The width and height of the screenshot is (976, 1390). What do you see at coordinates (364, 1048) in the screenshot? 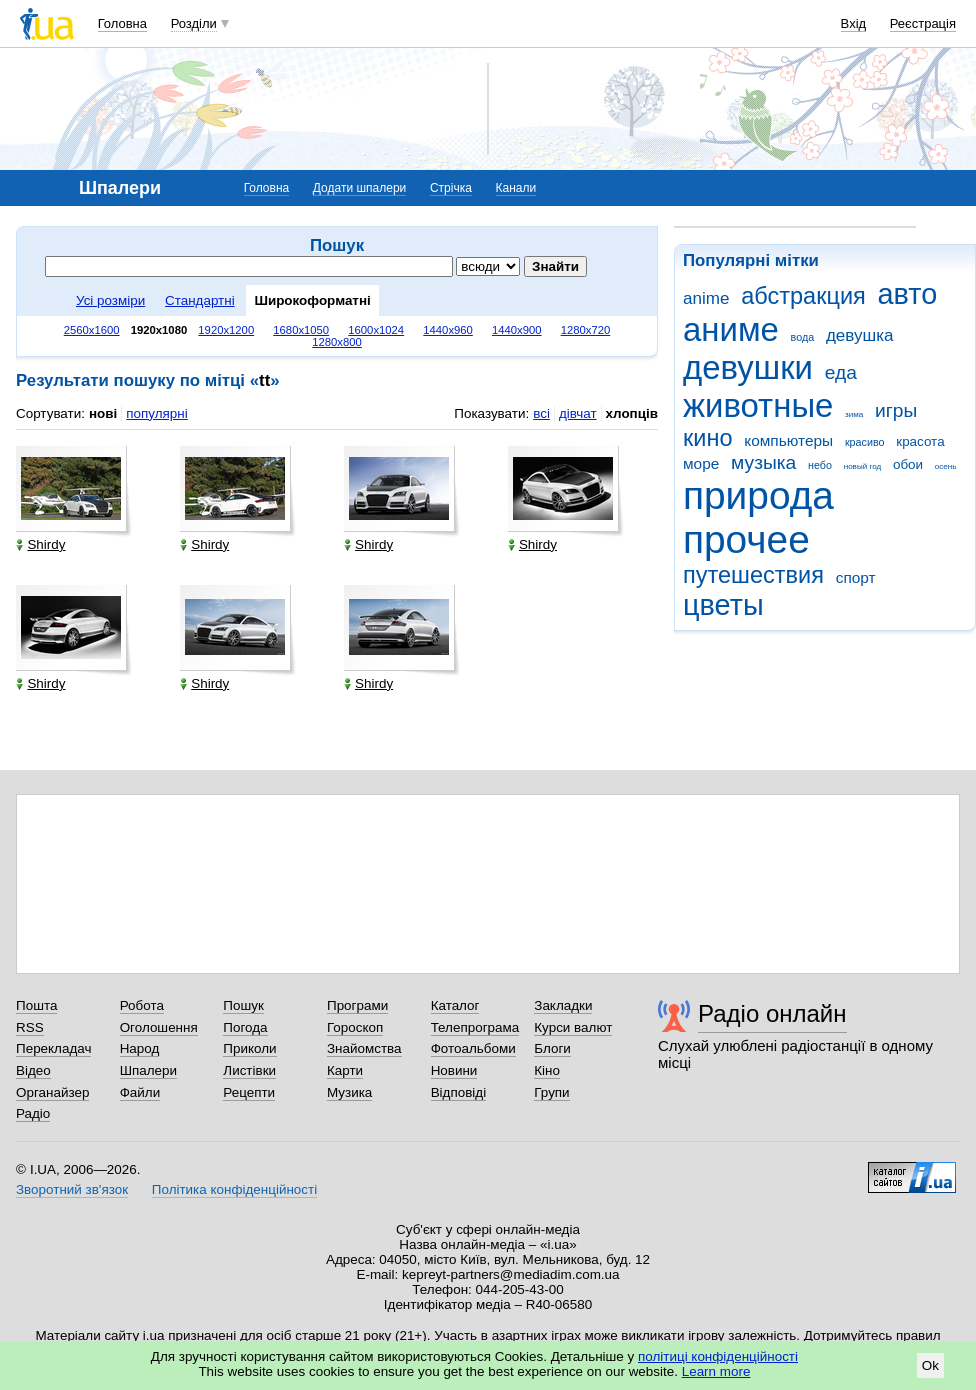
I see `Знайомства` at bounding box center [364, 1048].